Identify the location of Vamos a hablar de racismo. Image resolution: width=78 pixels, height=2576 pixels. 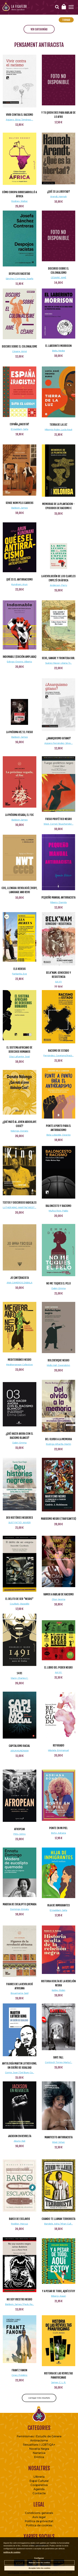
(58, 1594).